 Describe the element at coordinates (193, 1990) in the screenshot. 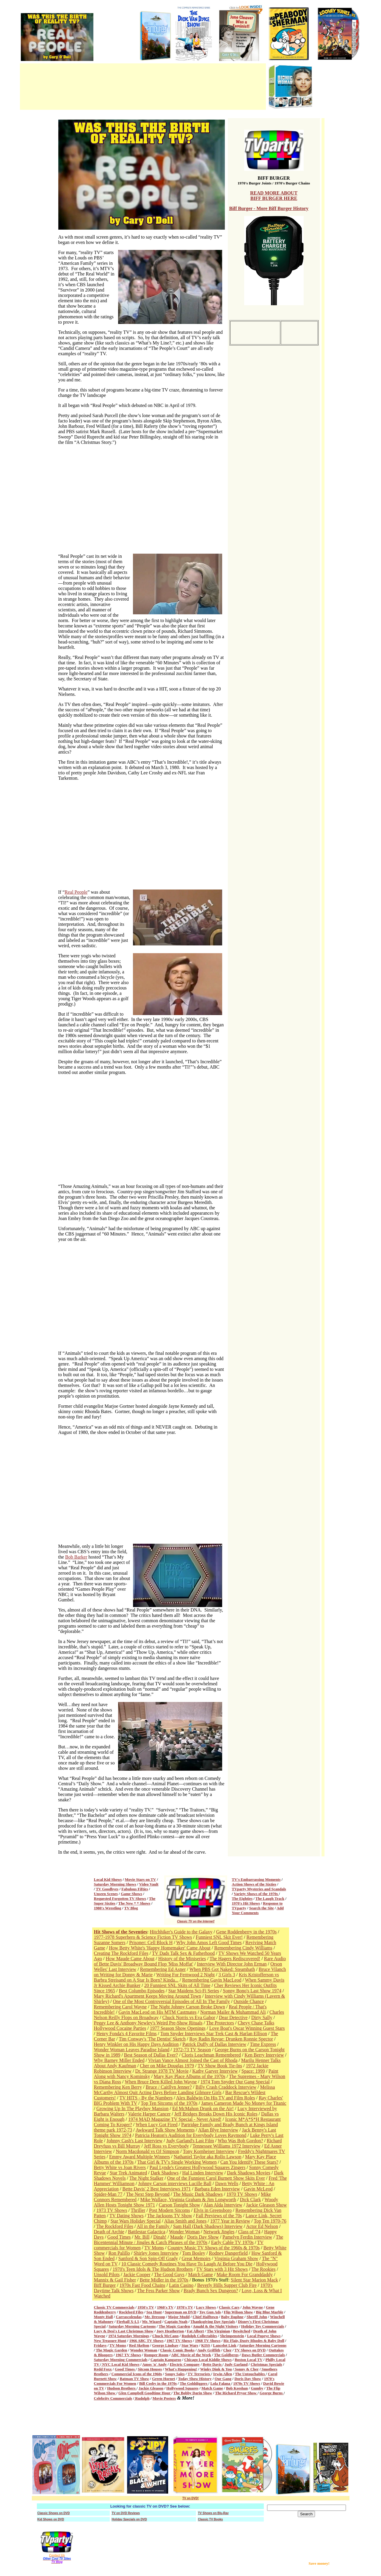

I see `Star Maidens Sci-Fi Series` at that location.